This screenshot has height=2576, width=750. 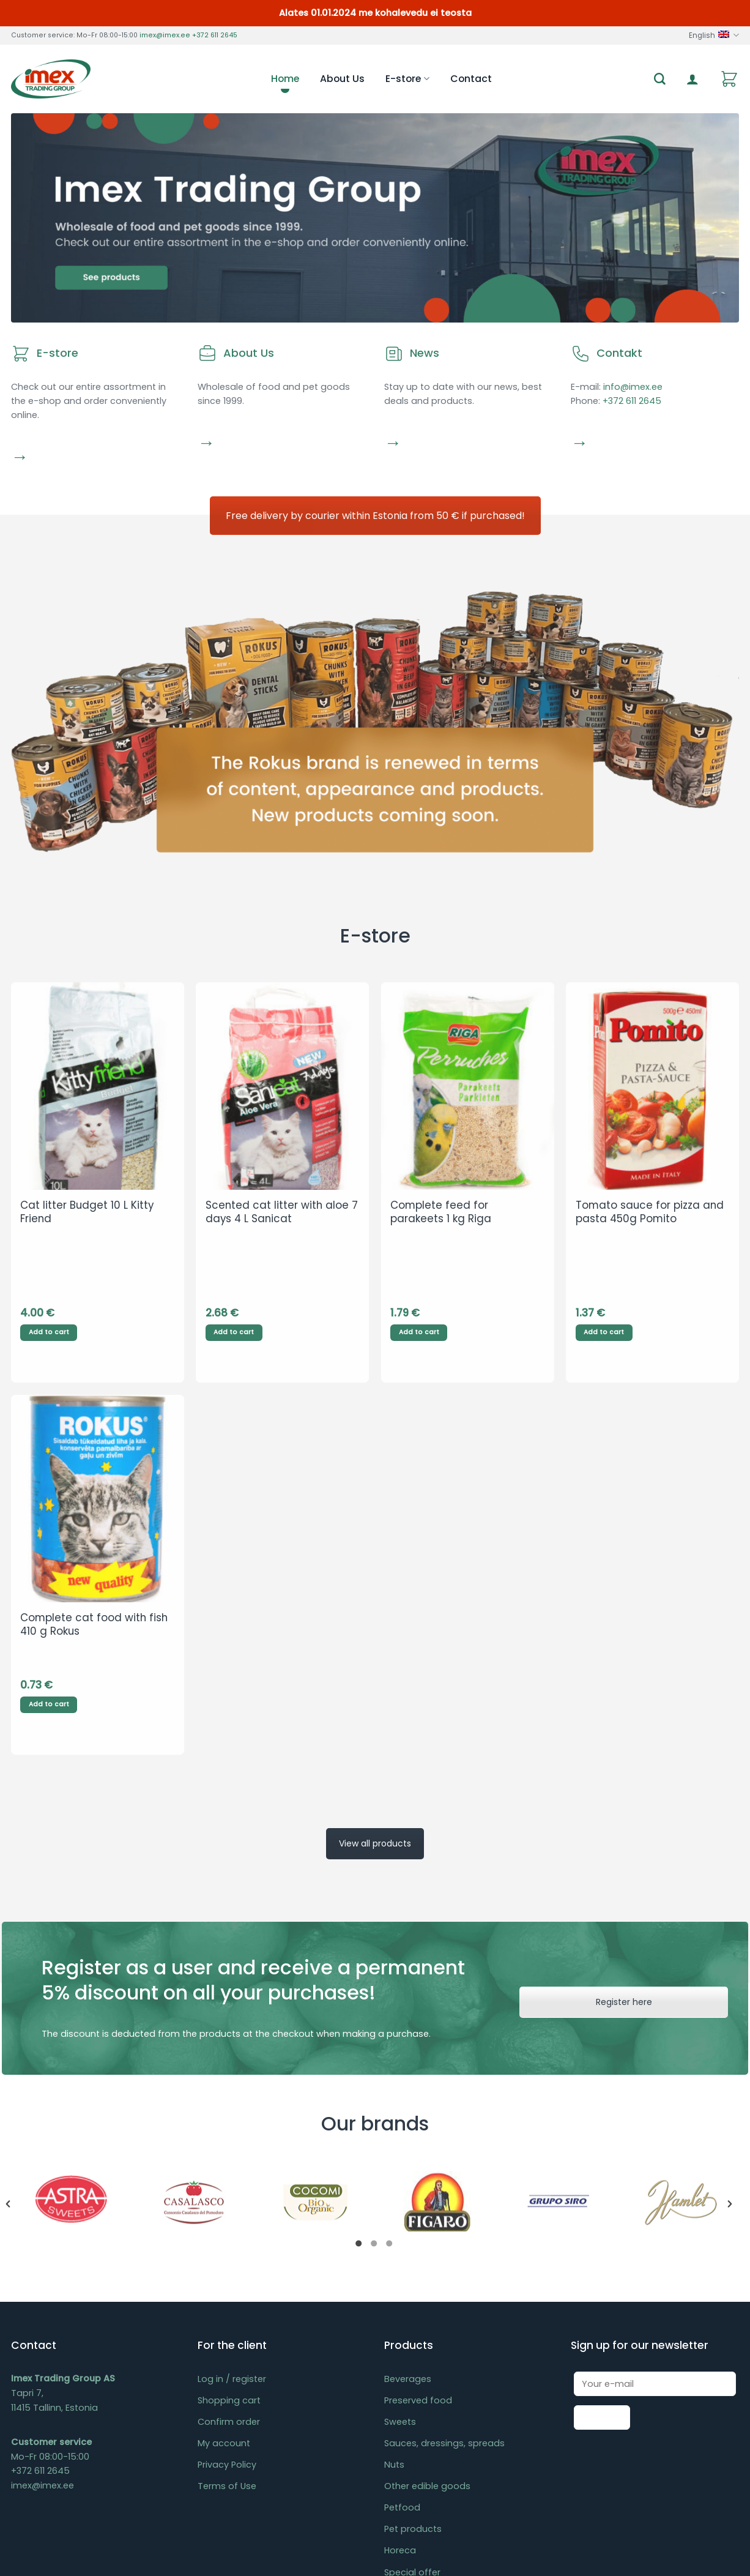 What do you see at coordinates (232, 2199) in the screenshot?
I see `Log in / register` at bounding box center [232, 2199].